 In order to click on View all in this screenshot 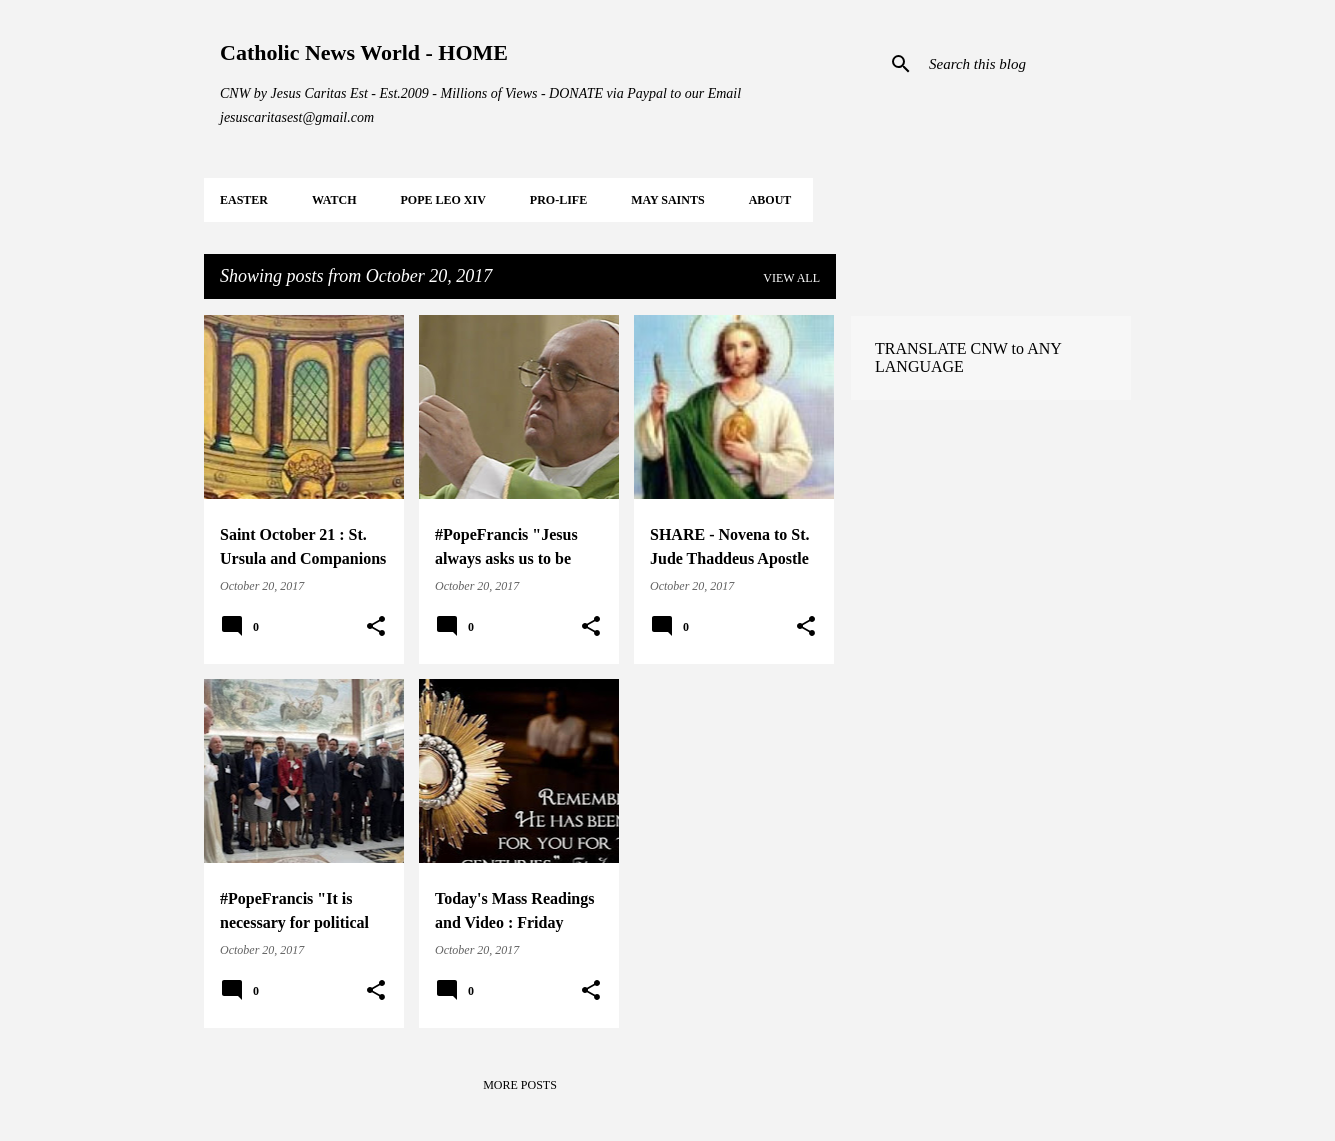, I will do `click(791, 278)`.